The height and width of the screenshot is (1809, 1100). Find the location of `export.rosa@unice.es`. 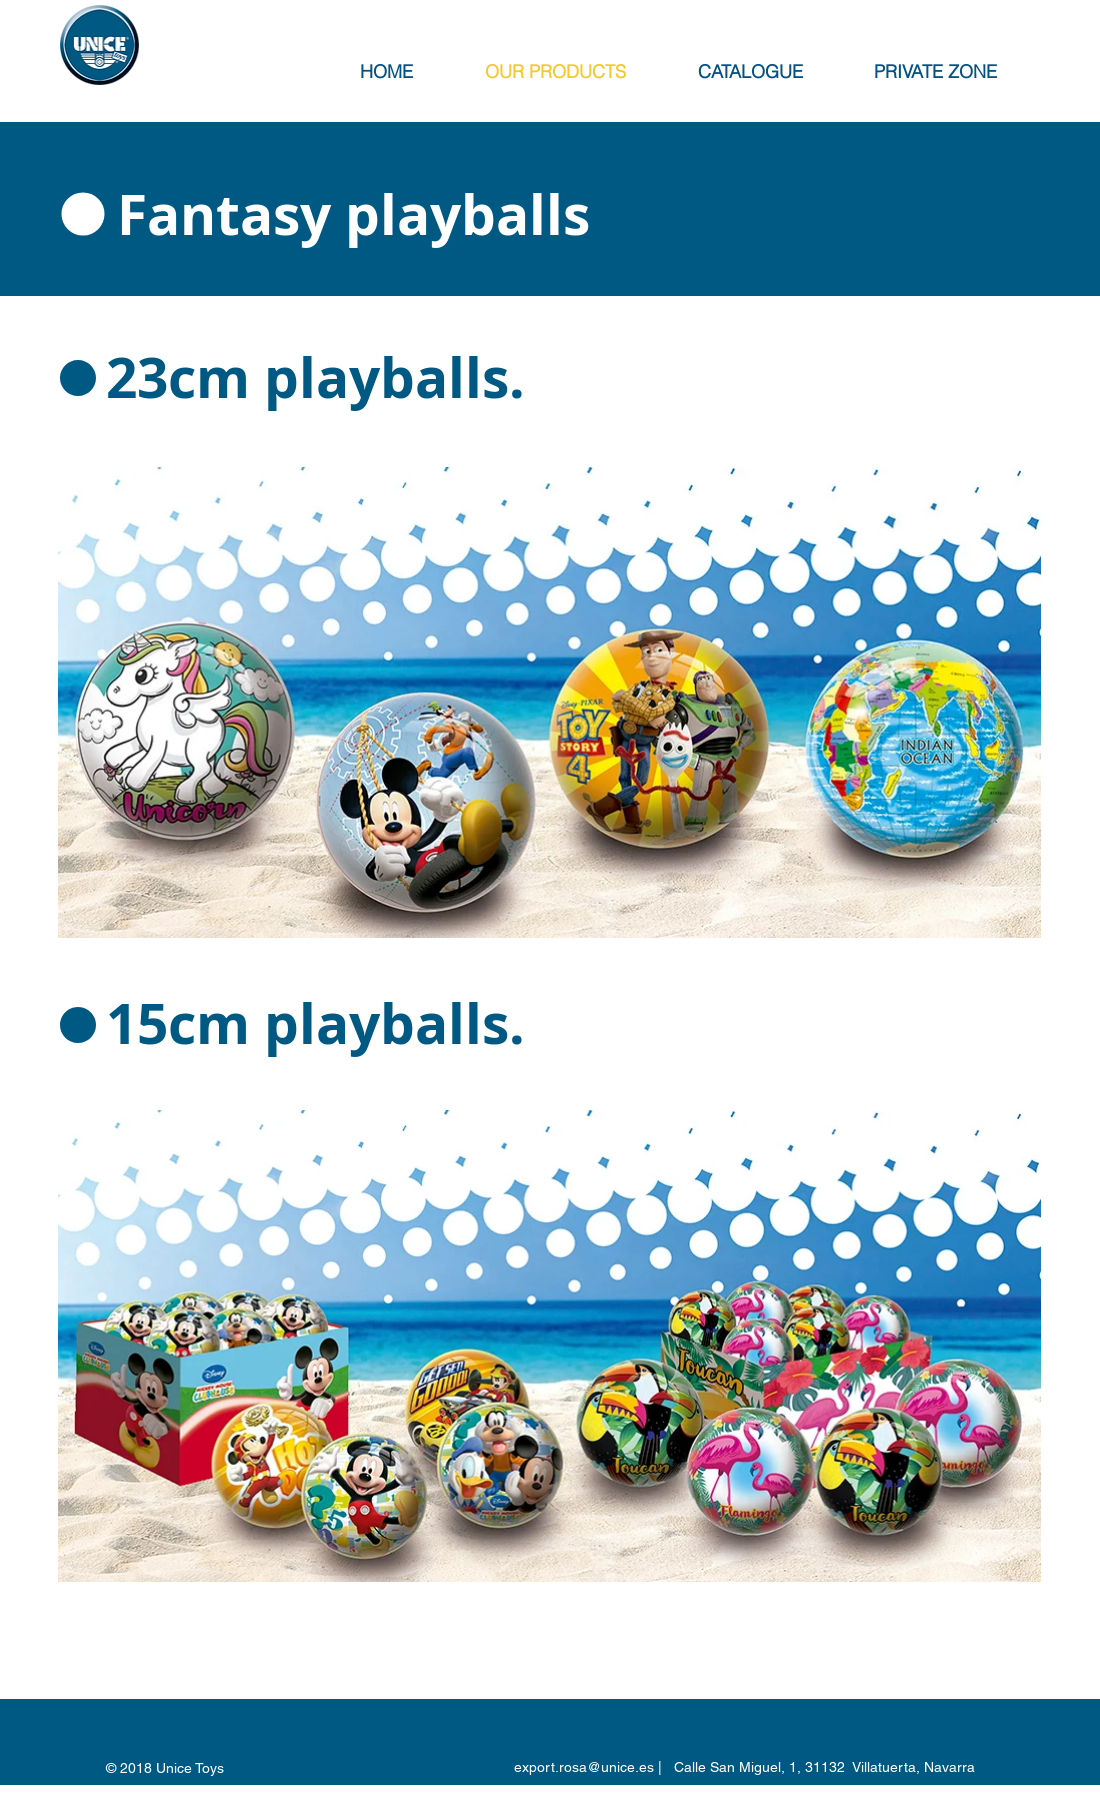

export.rosa@unice.es is located at coordinates (584, 1767).